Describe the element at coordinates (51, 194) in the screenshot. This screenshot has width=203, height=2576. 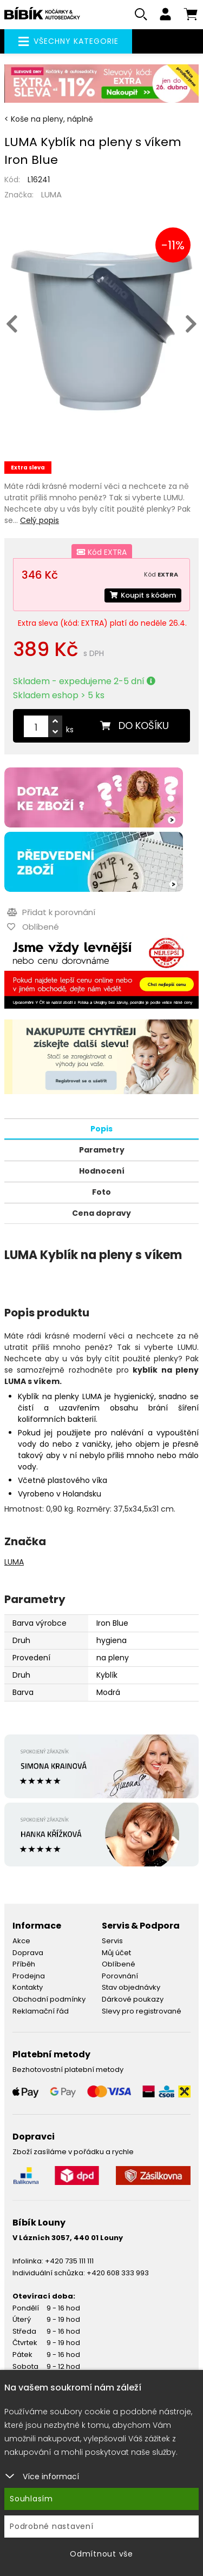
I see `LUMA` at that location.